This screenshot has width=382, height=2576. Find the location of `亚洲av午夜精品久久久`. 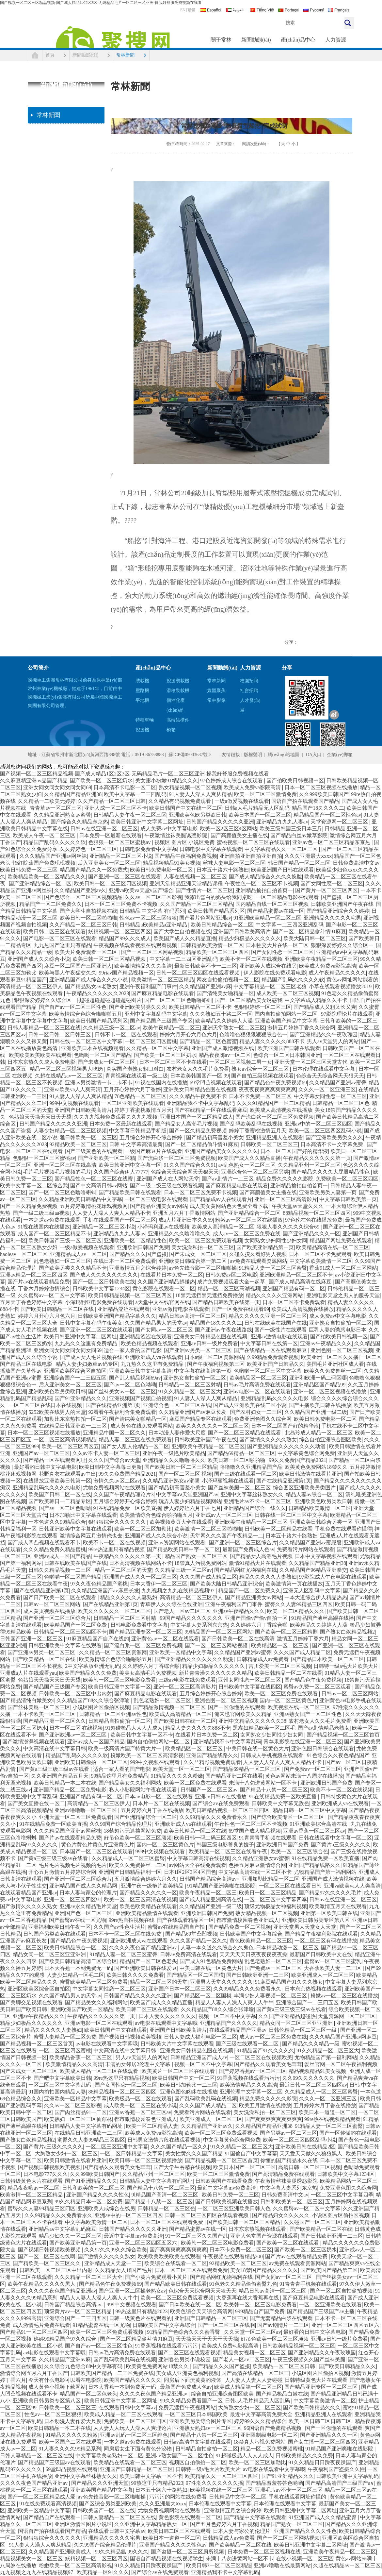

亚洲av午夜精品久久久 is located at coordinates (326, 1343).